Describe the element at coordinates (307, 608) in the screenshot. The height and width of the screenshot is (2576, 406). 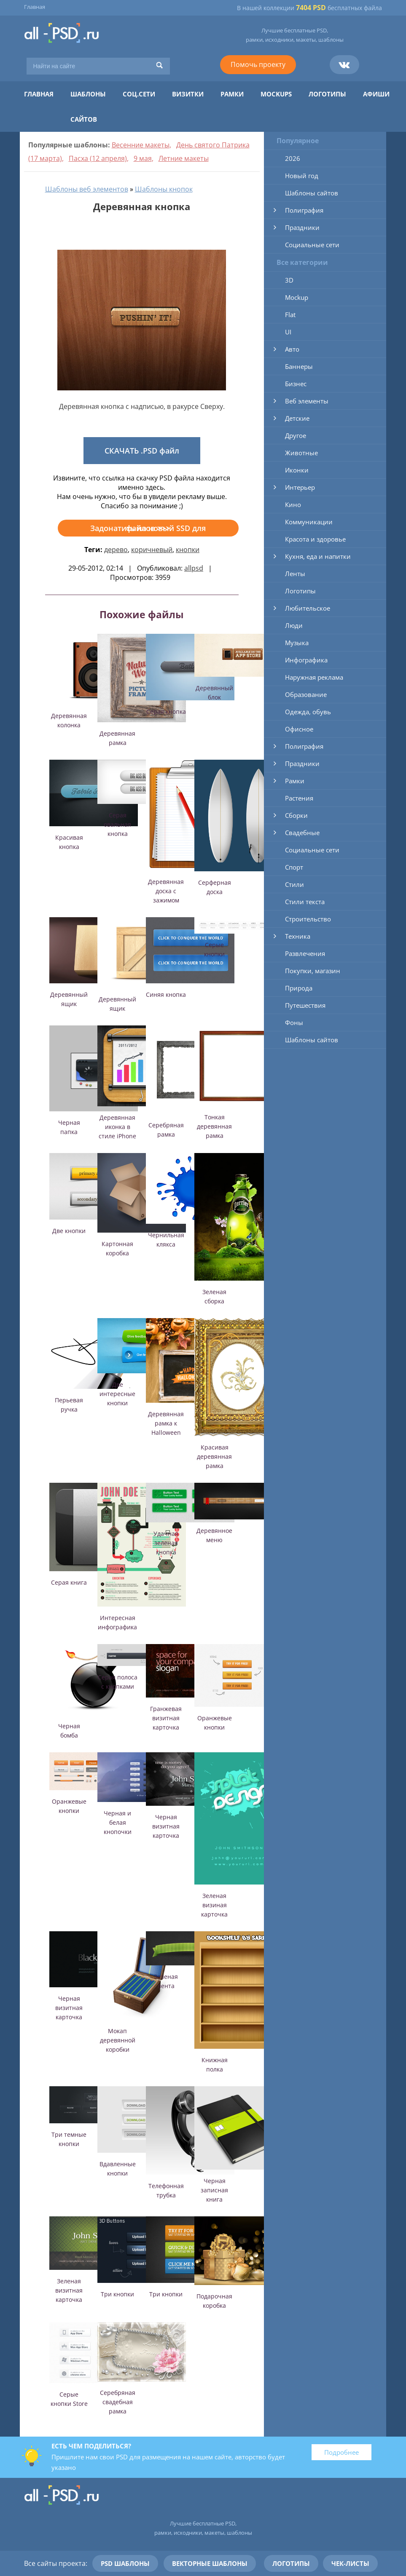
I see `Любительское` at that location.